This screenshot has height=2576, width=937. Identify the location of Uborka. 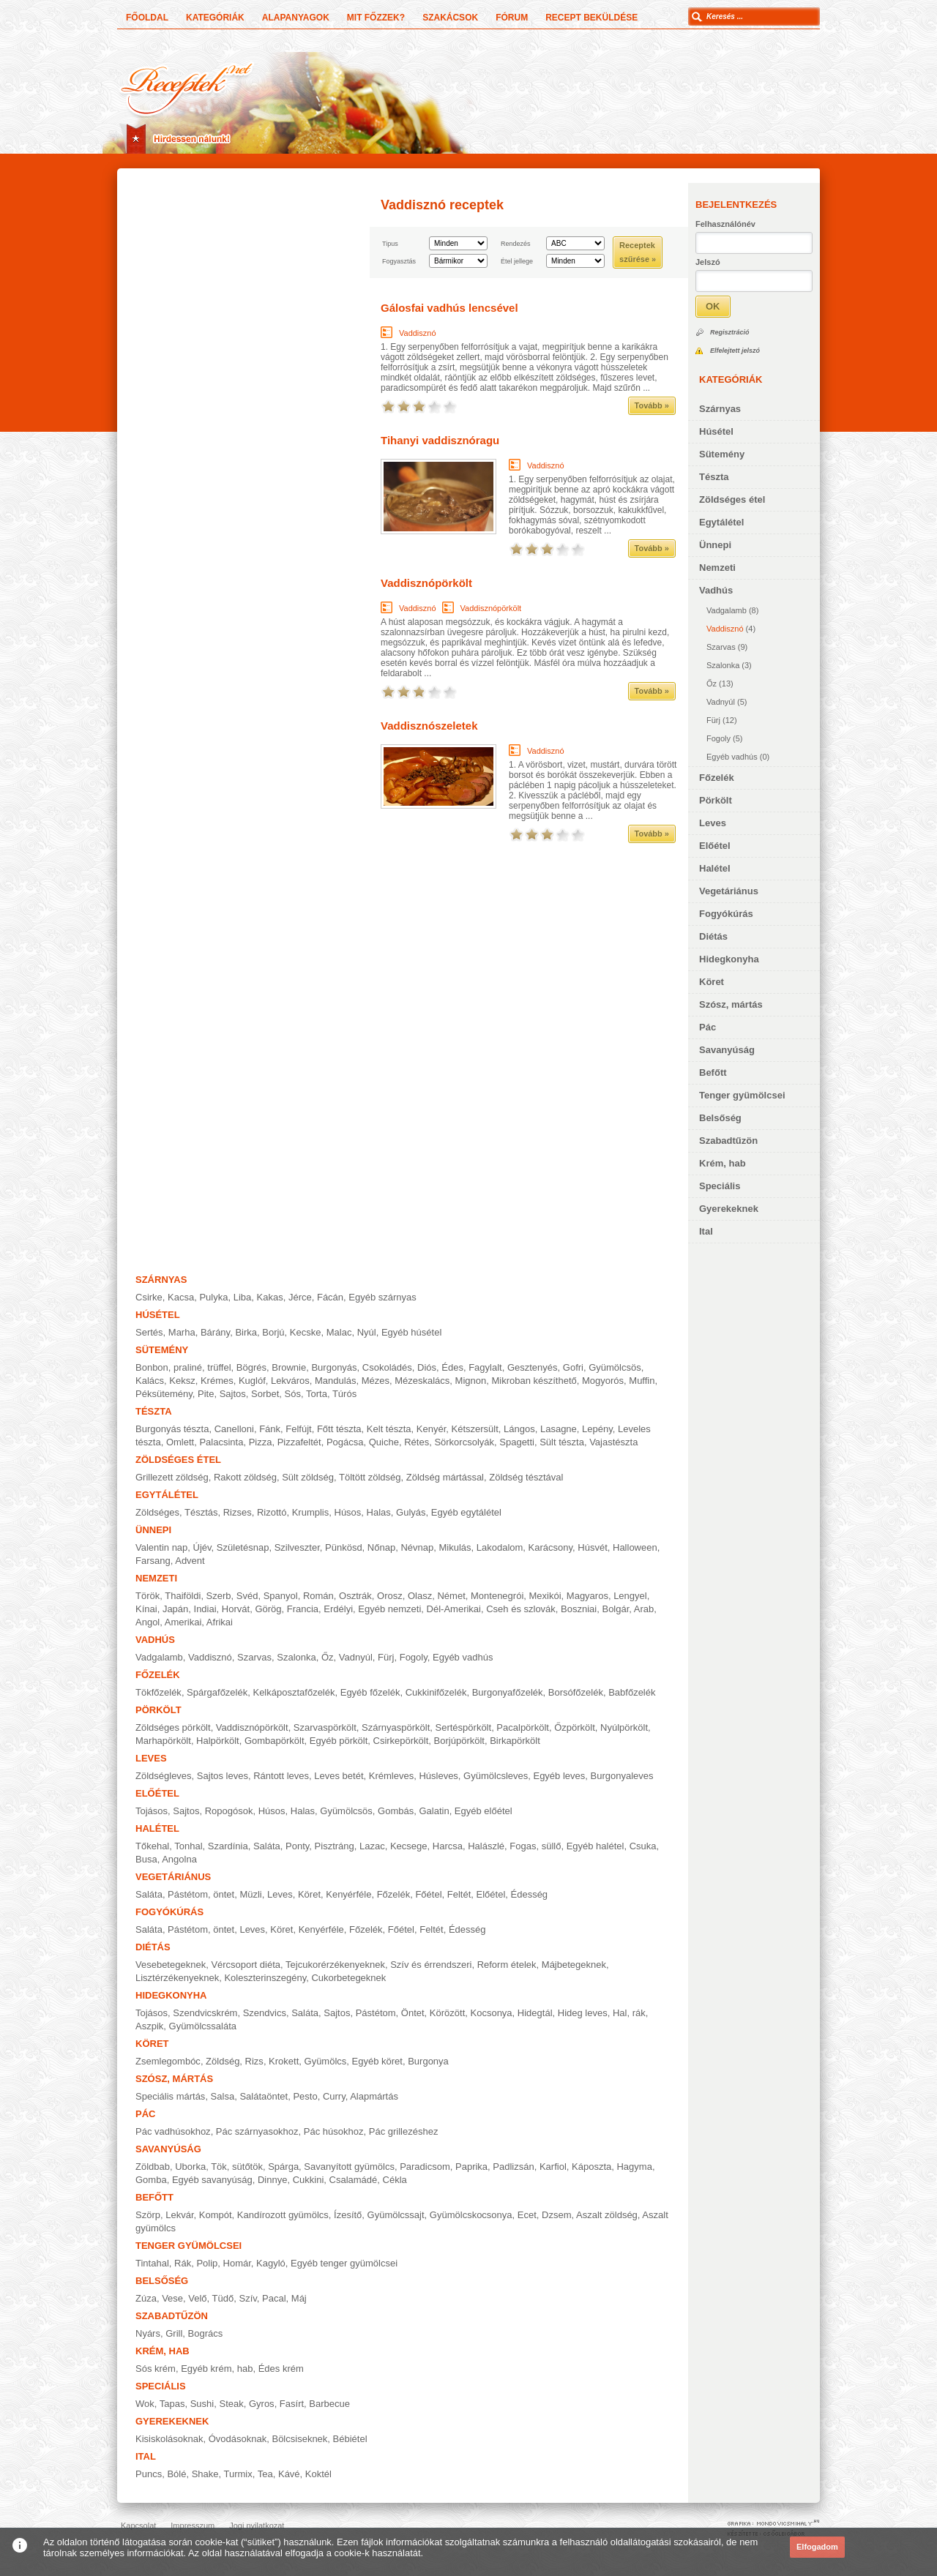
(190, 2166).